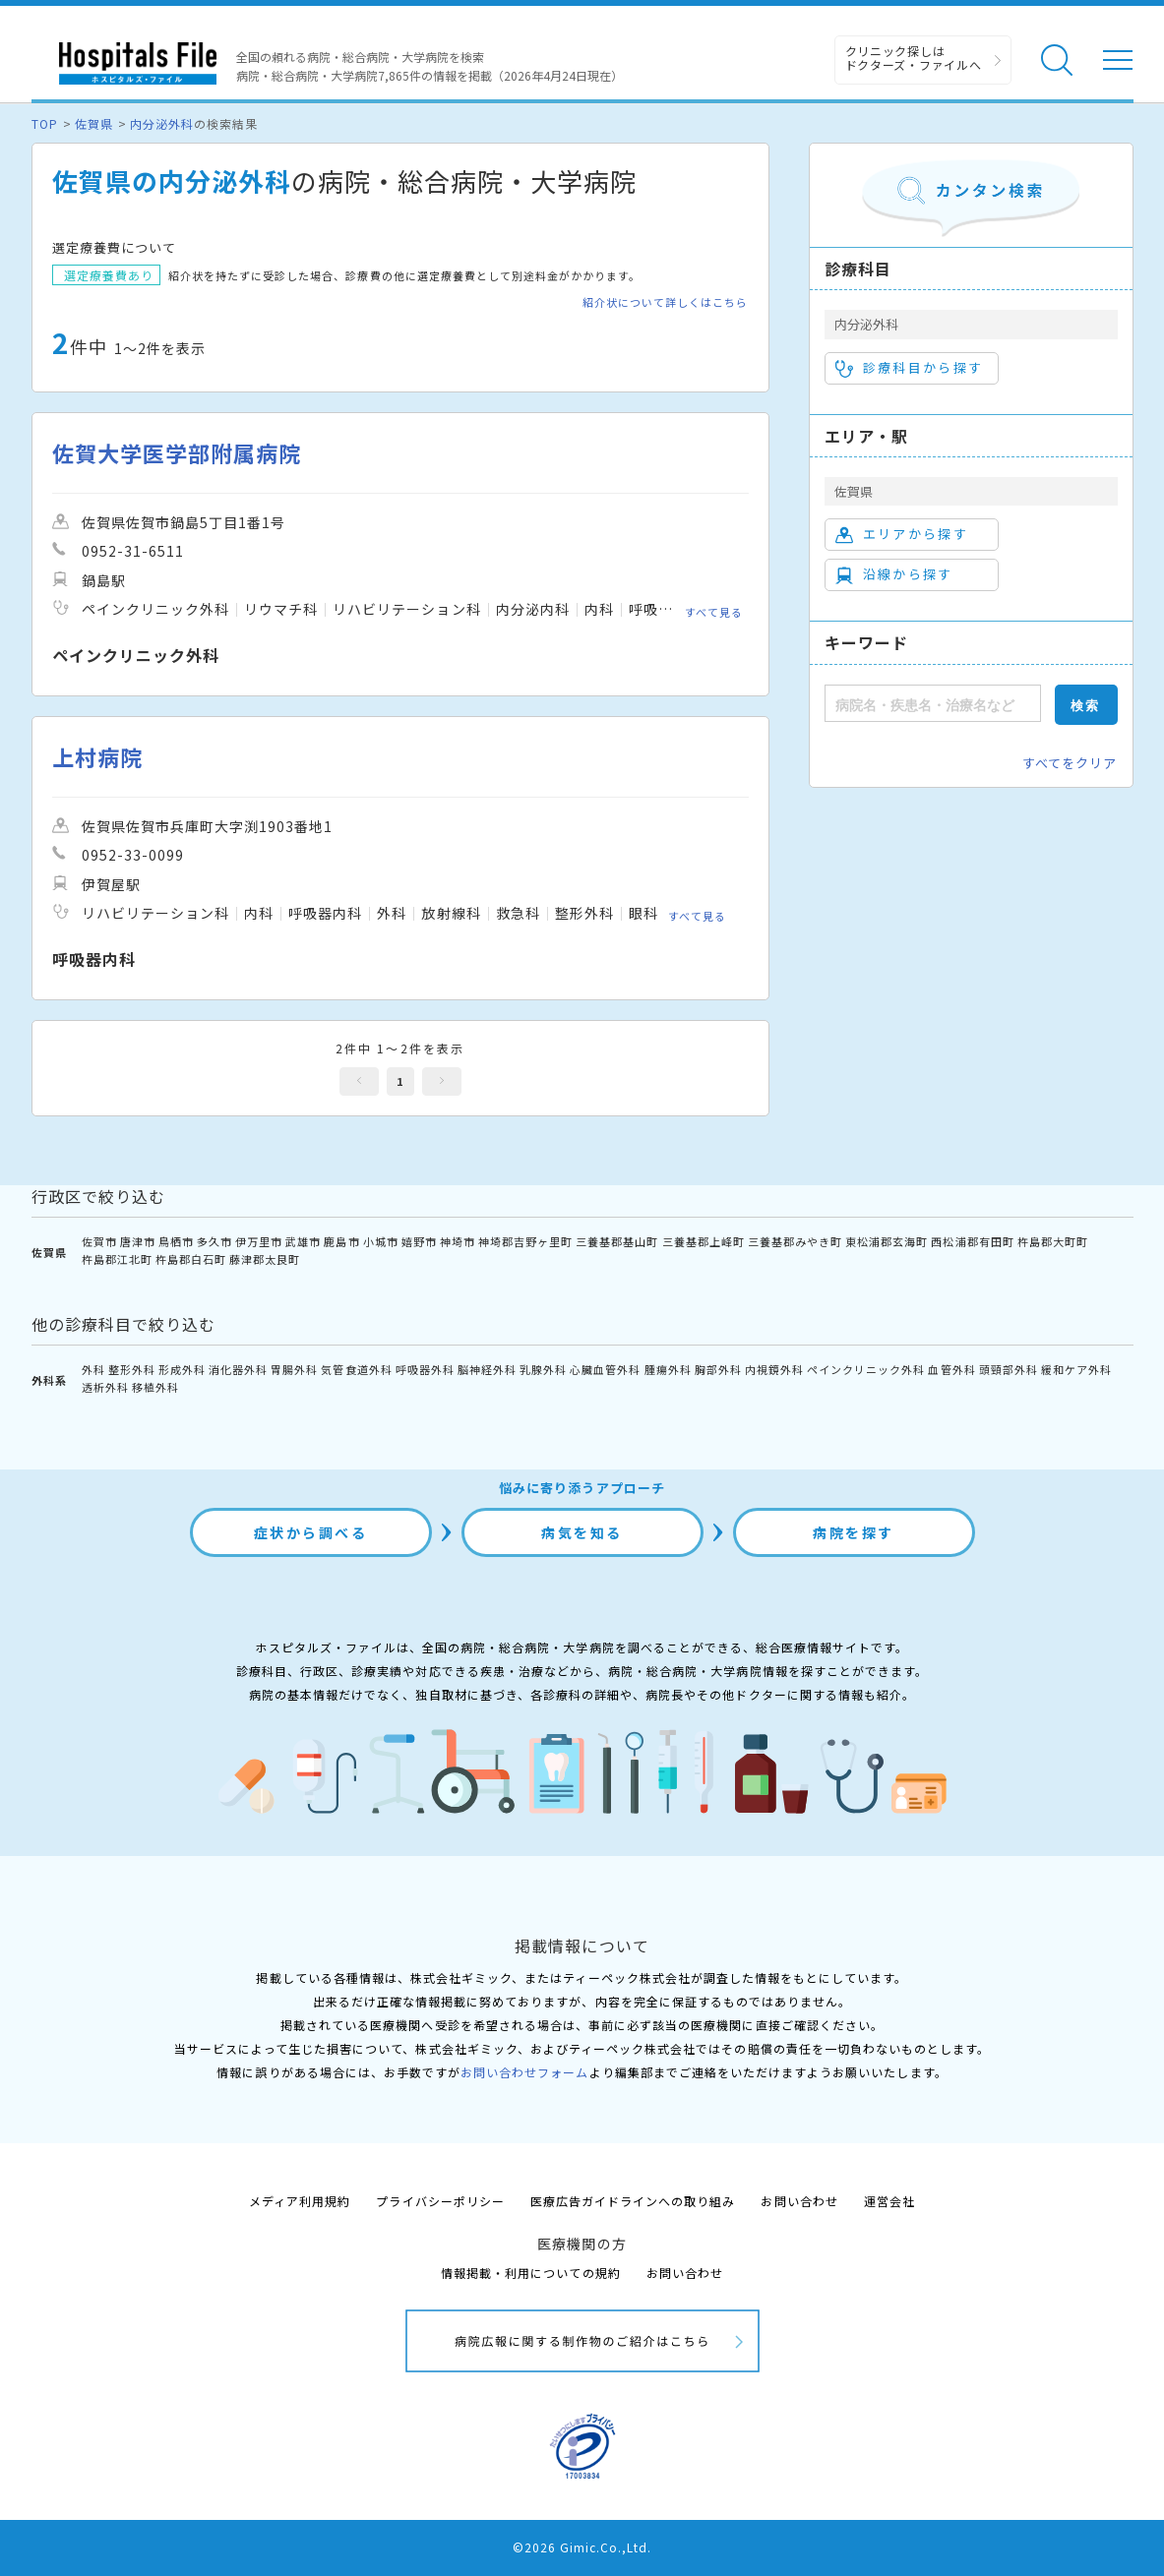 The width and height of the screenshot is (1164, 2576). Describe the element at coordinates (718, 1369) in the screenshot. I see `胸部外科` at that location.